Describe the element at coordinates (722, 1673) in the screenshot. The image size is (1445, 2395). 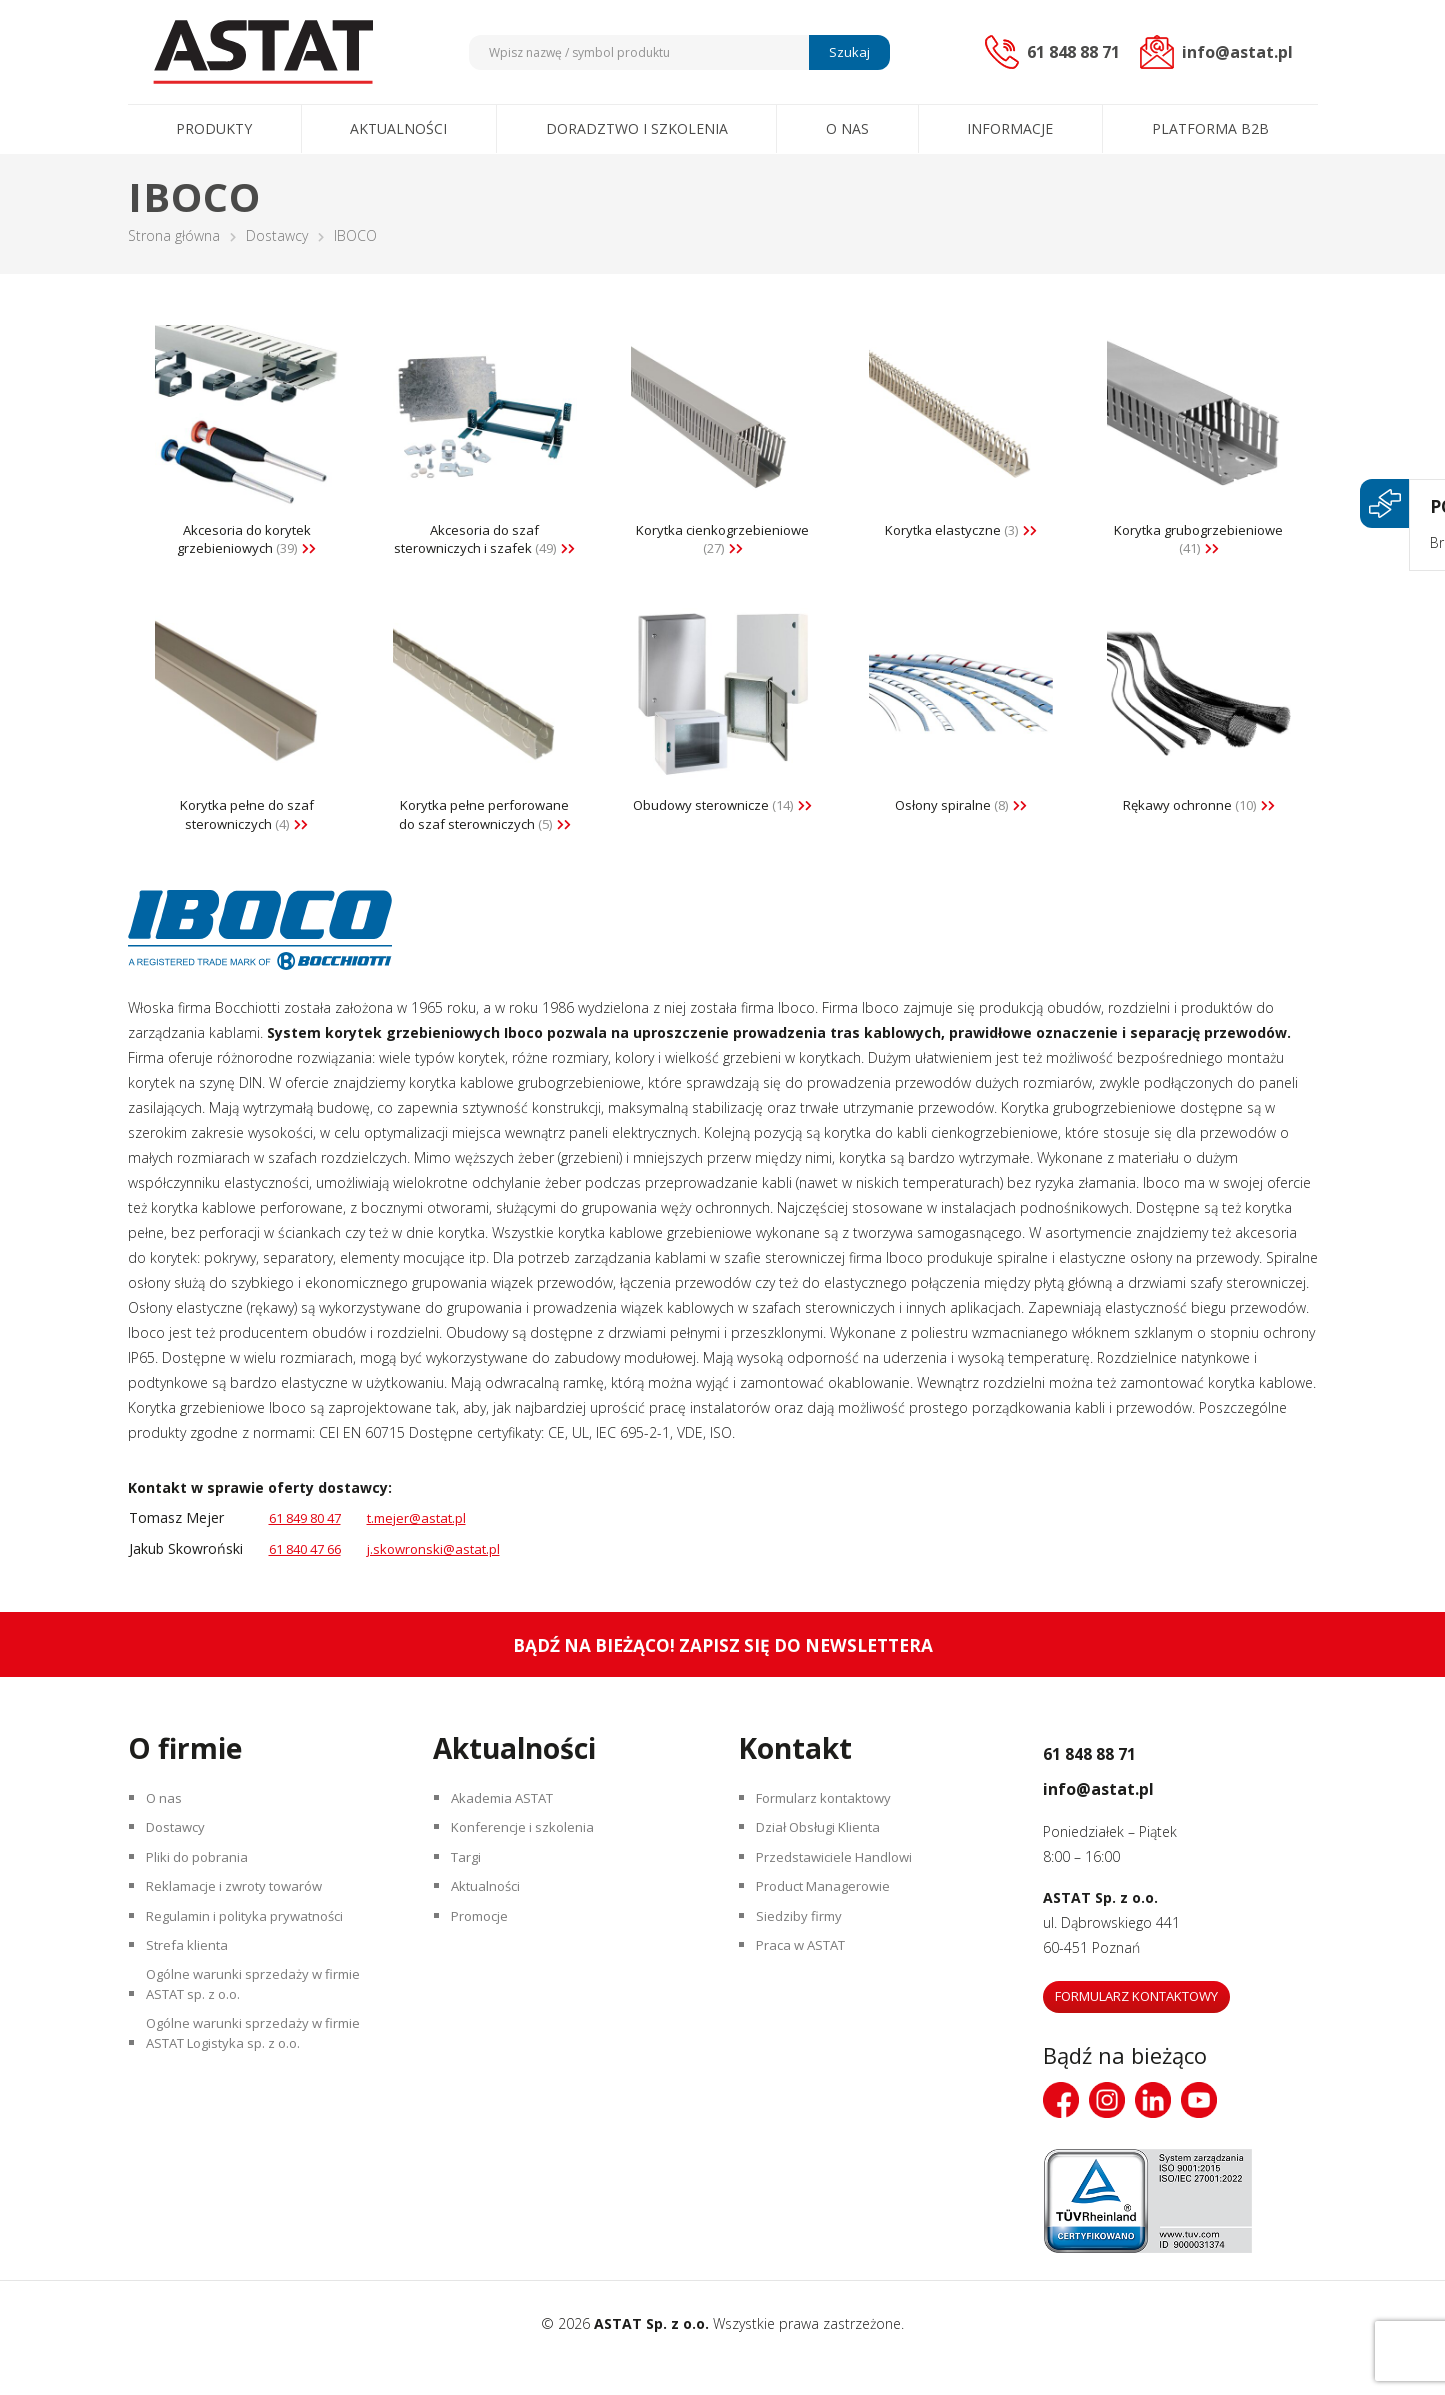
I see `Bądź na bieżąco! Zapisz się do newslettera` at that location.